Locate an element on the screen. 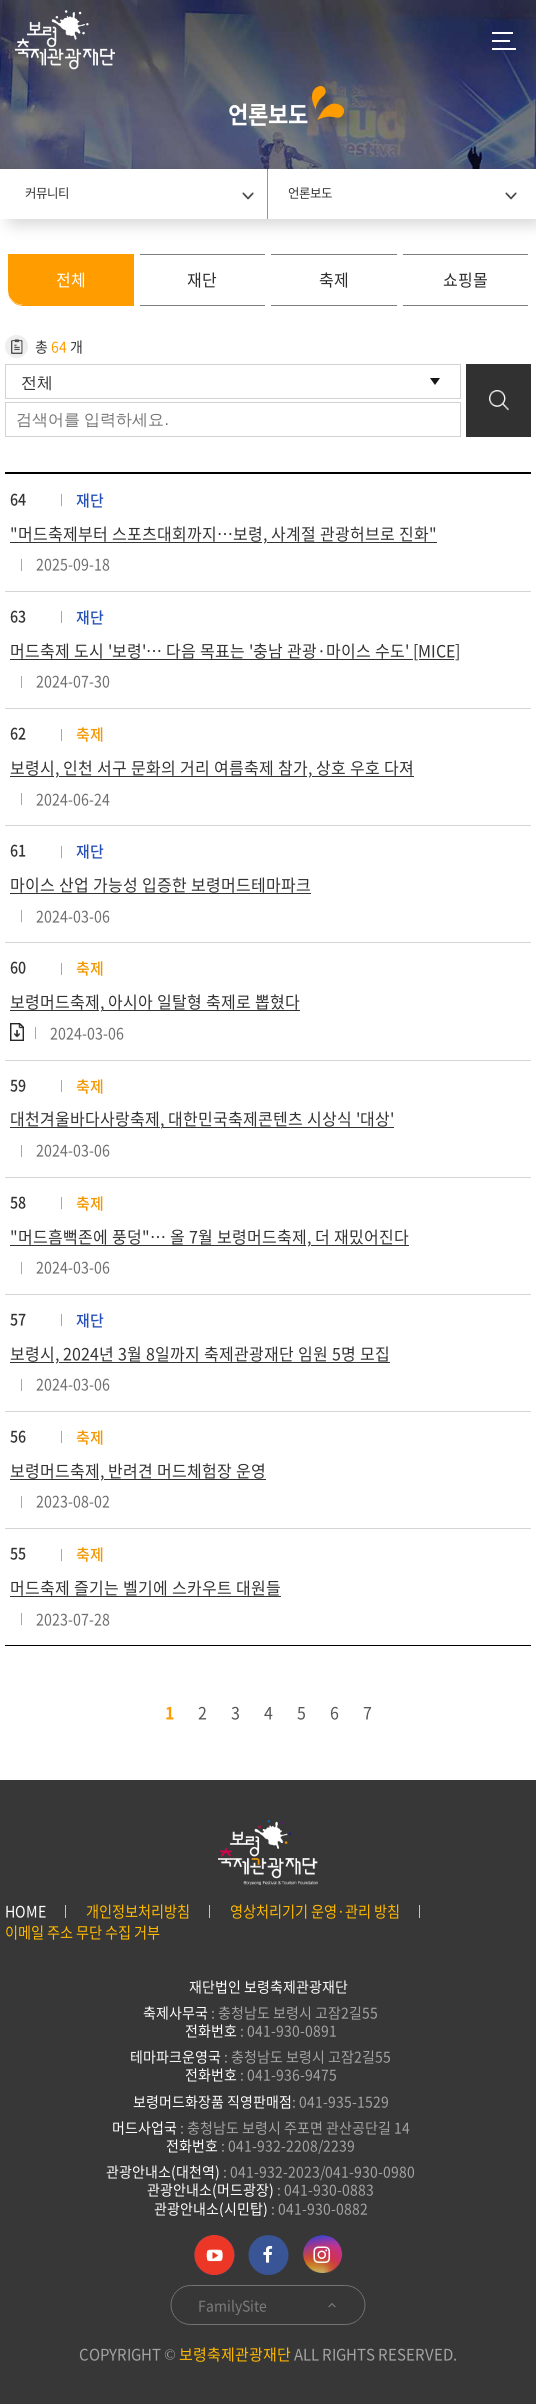 Image resolution: width=536 pixels, height=2404 pixels. 보령시, 인천 서구 문화의 거리 여름축제 참가, 상호 우호 다져 is located at coordinates (212, 767).